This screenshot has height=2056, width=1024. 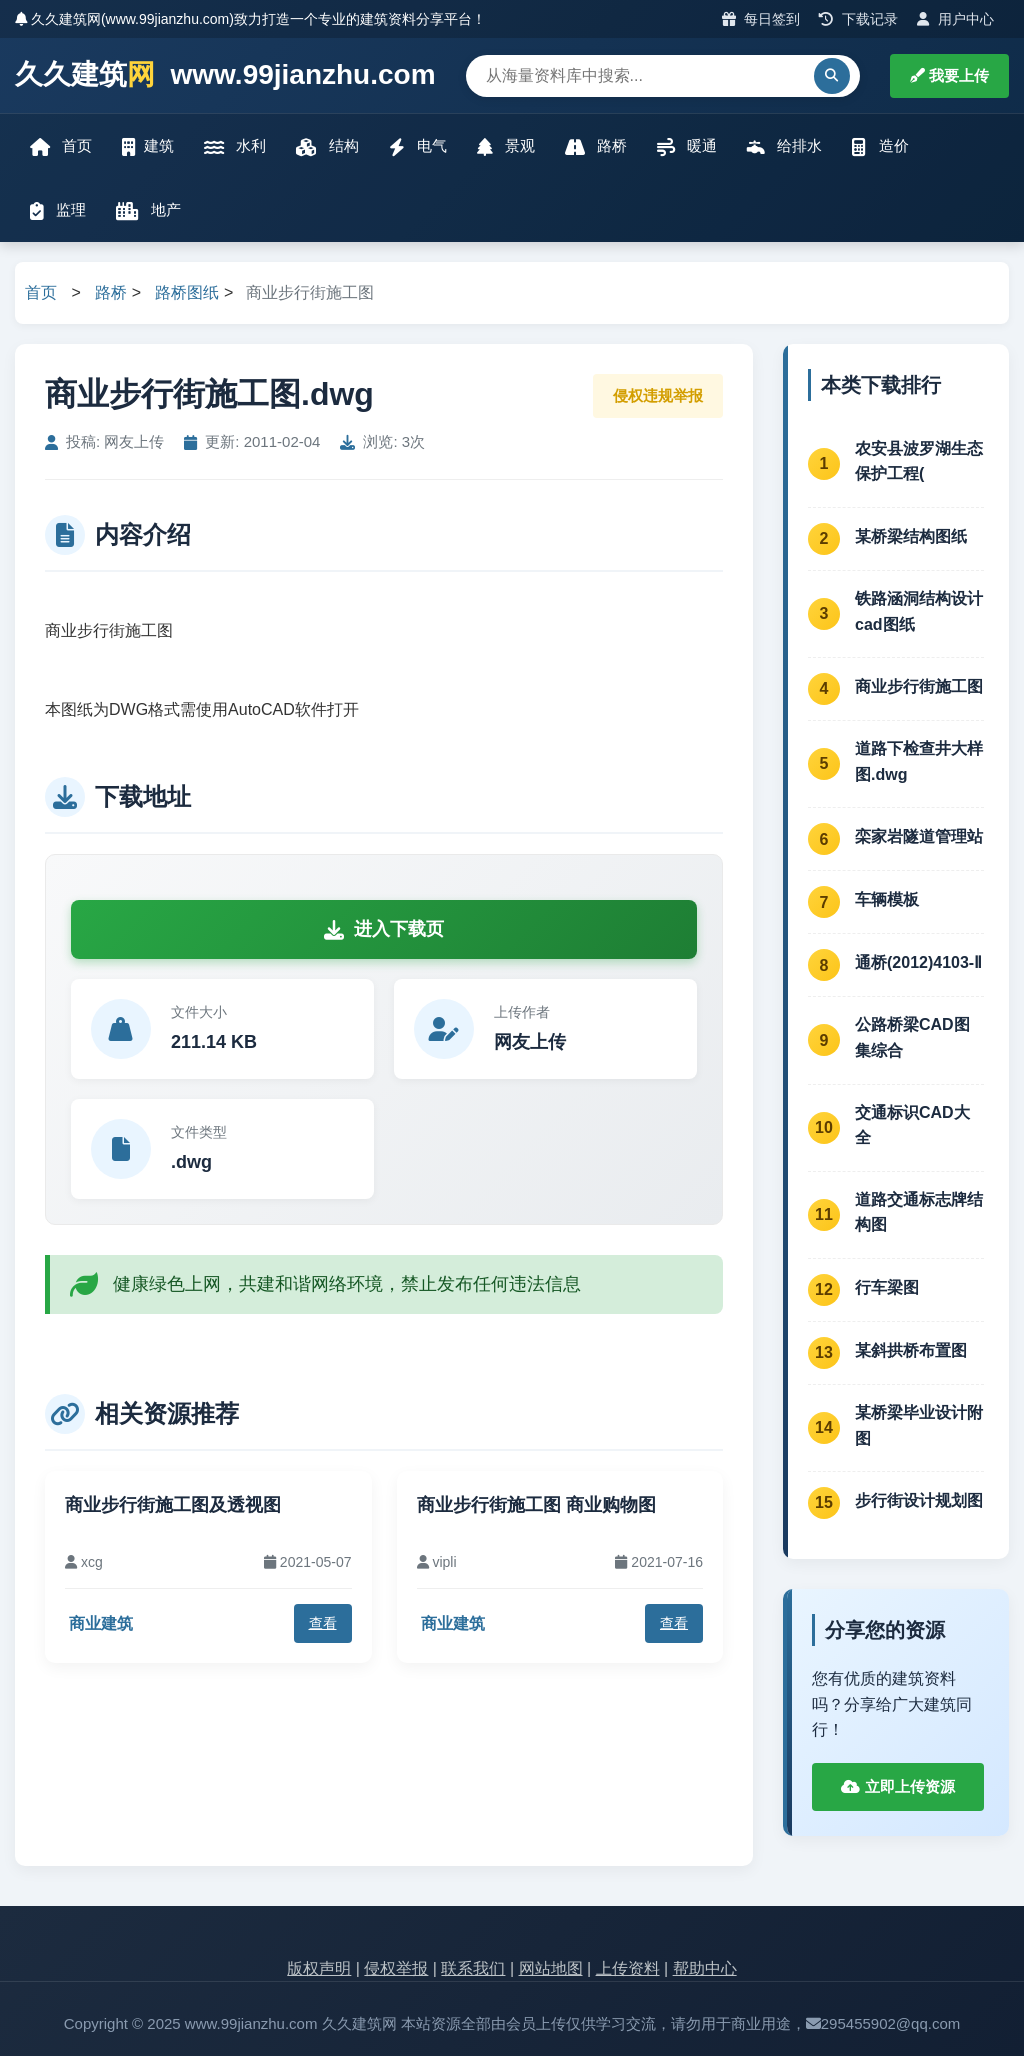 I want to click on 我要上传, so click(x=949, y=75).